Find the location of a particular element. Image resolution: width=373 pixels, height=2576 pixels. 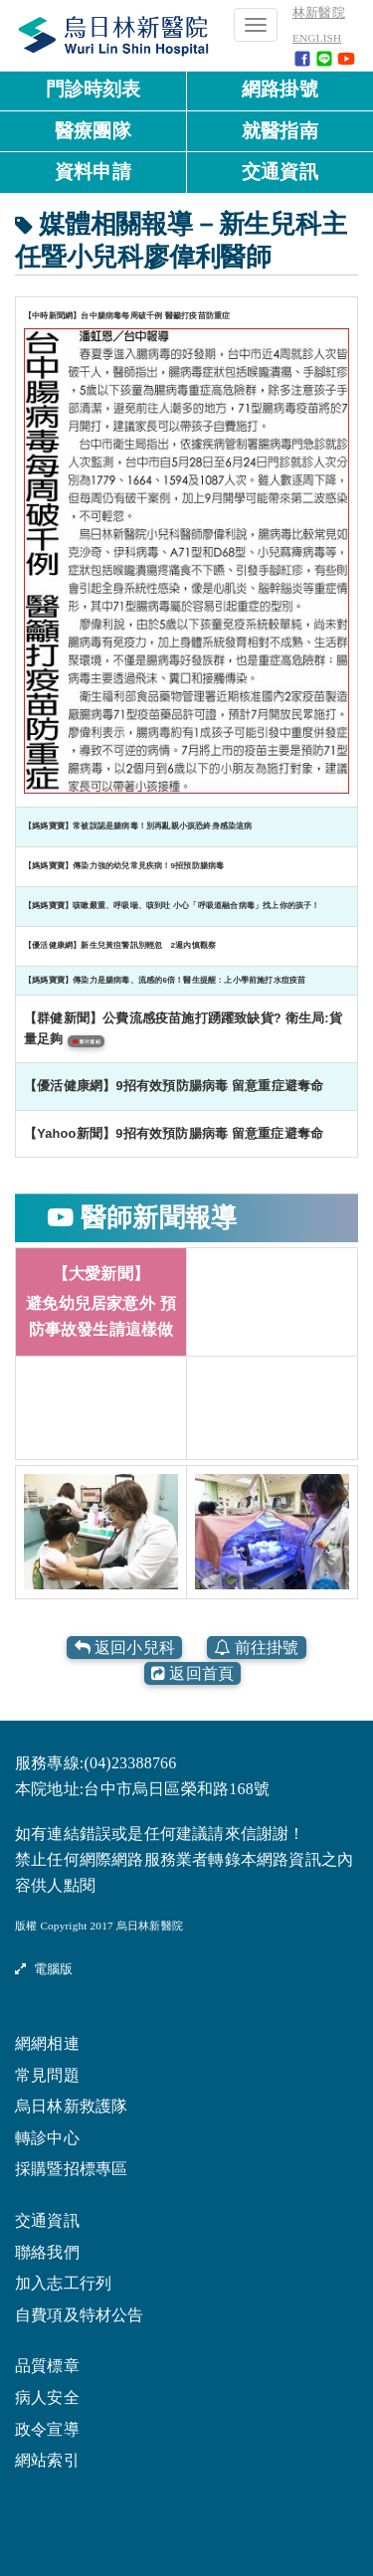

自費項及特材公告 is located at coordinates (79, 2313).